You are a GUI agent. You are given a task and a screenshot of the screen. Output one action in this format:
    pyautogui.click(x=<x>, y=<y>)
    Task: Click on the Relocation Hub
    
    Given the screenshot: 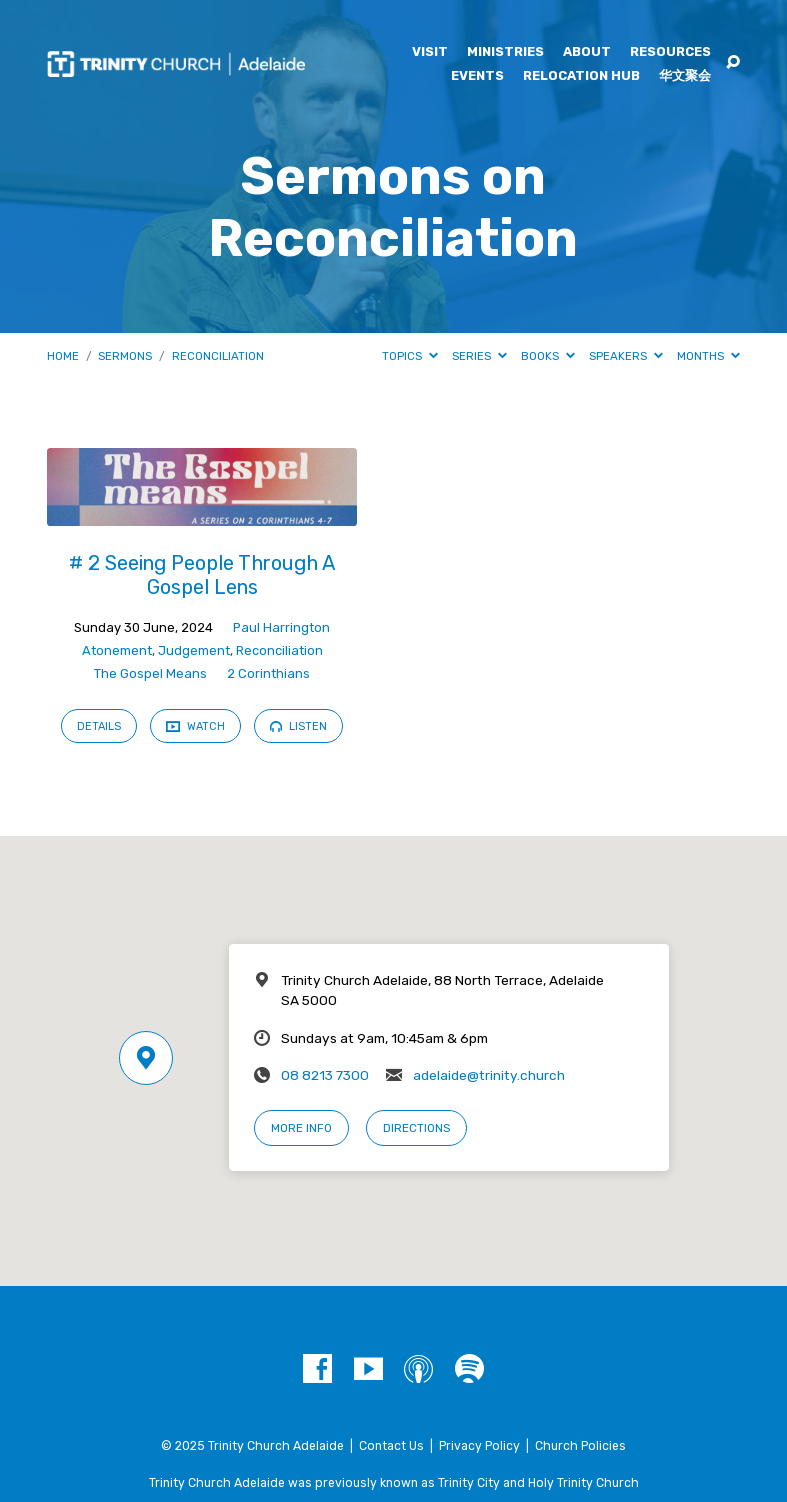 What is the action you would take?
    pyautogui.click(x=581, y=76)
    